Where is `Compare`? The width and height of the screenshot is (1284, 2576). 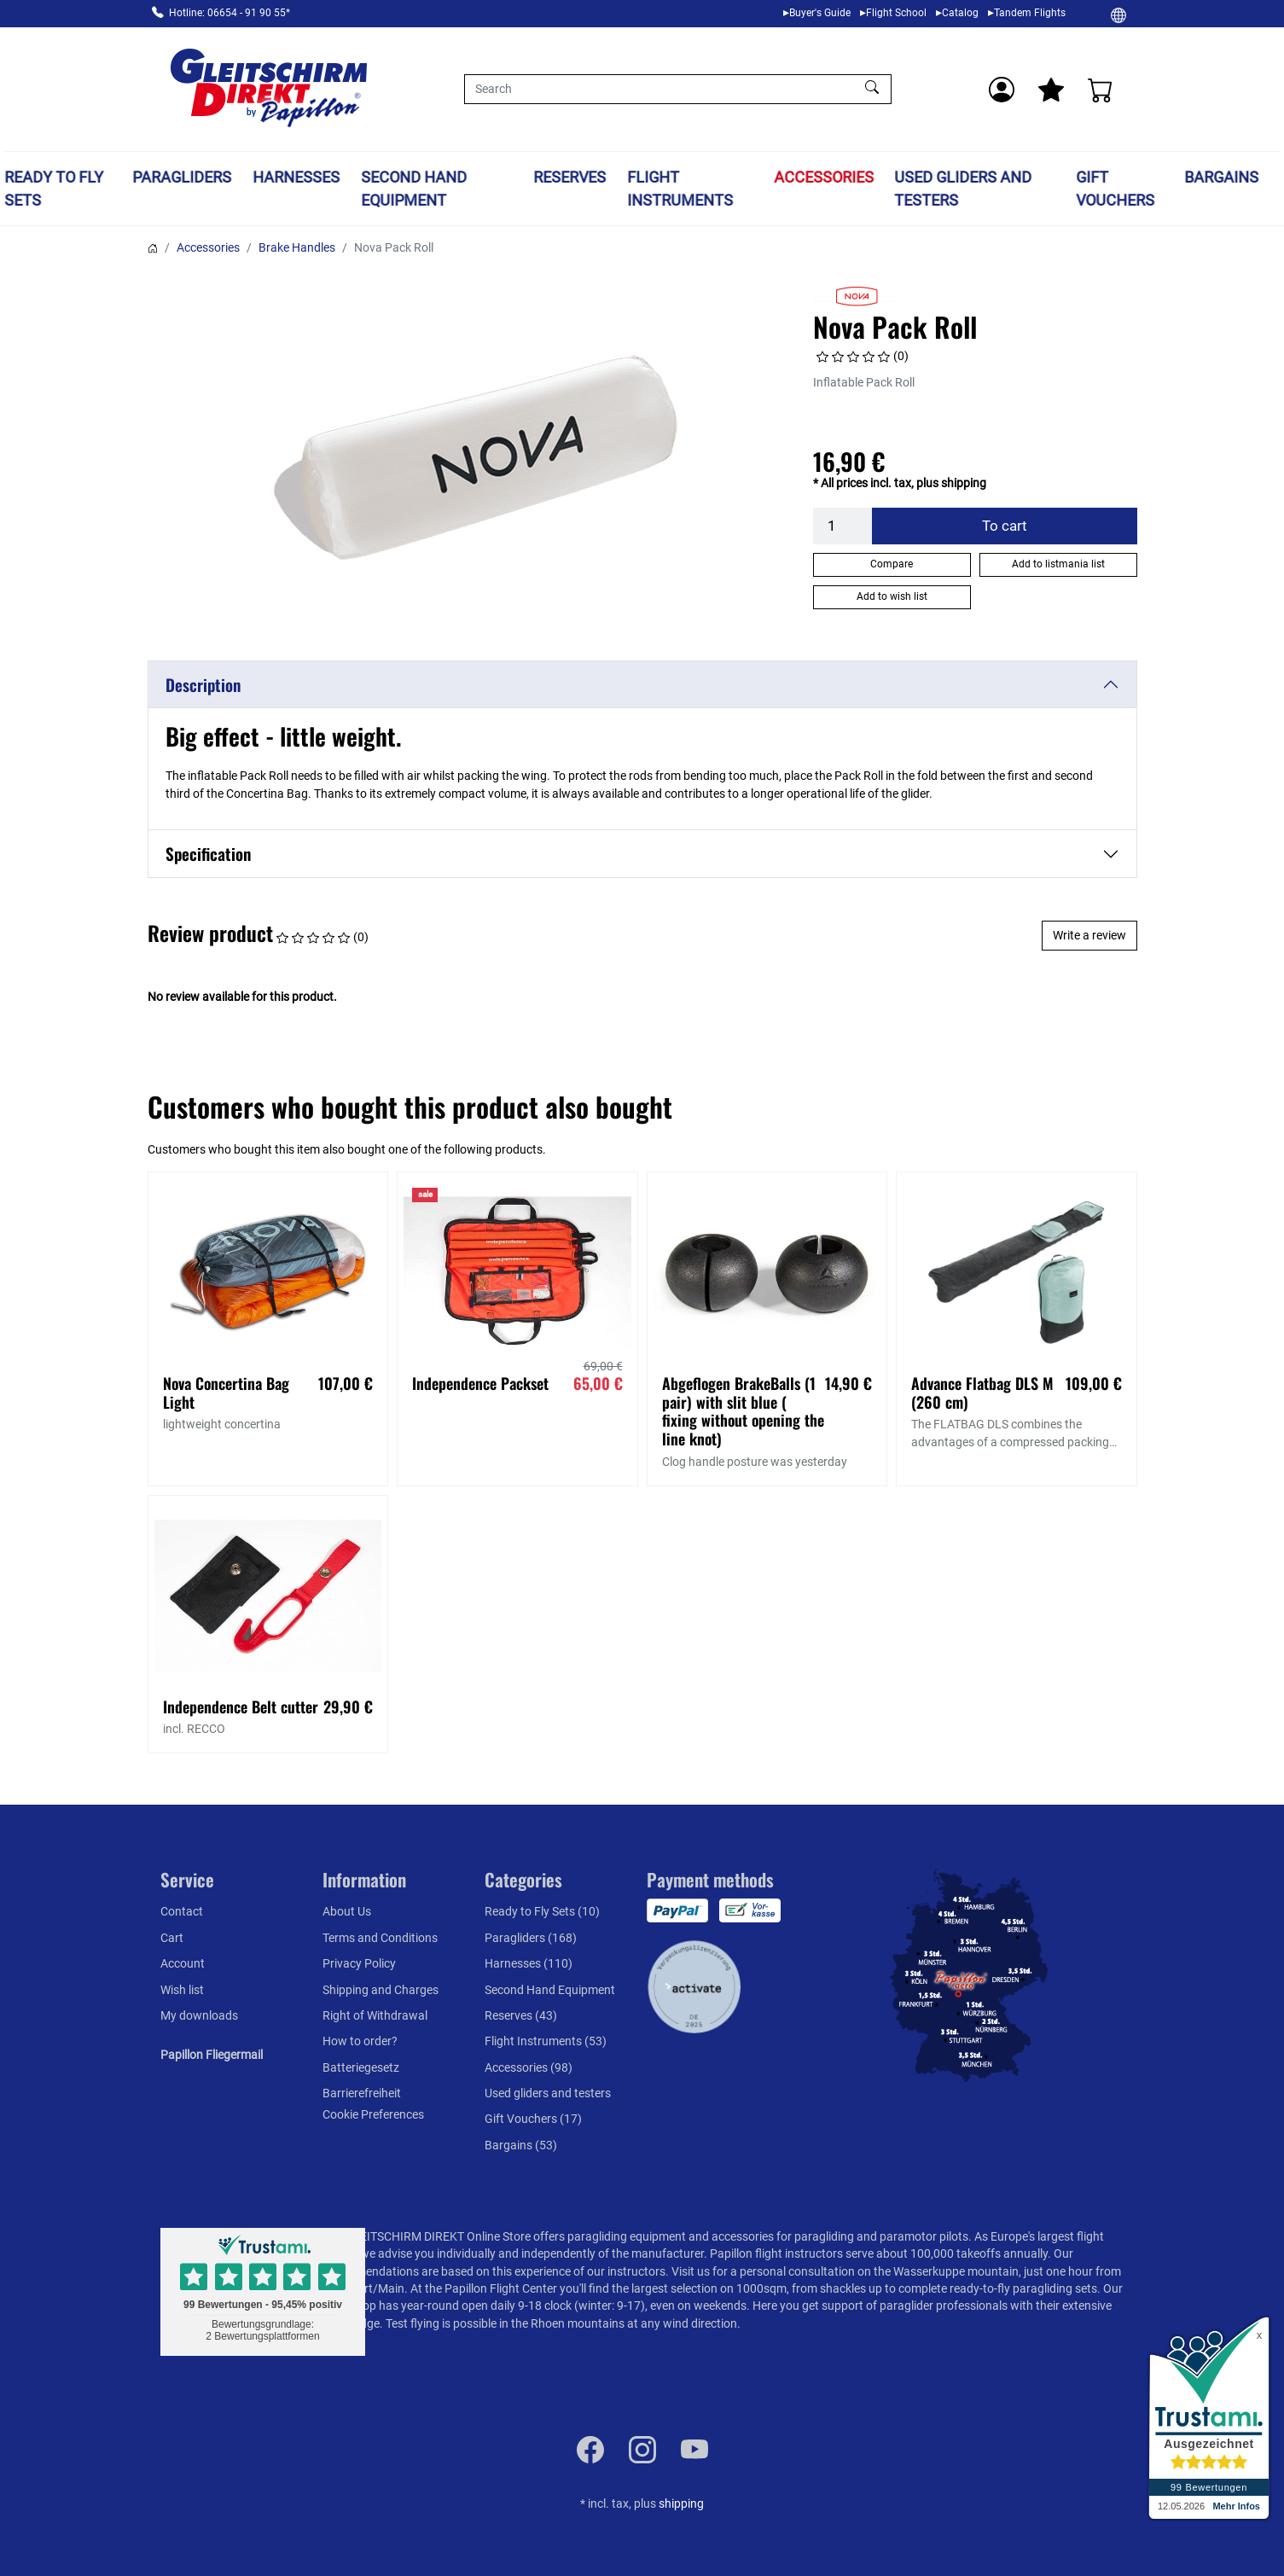 Compare is located at coordinates (891, 564).